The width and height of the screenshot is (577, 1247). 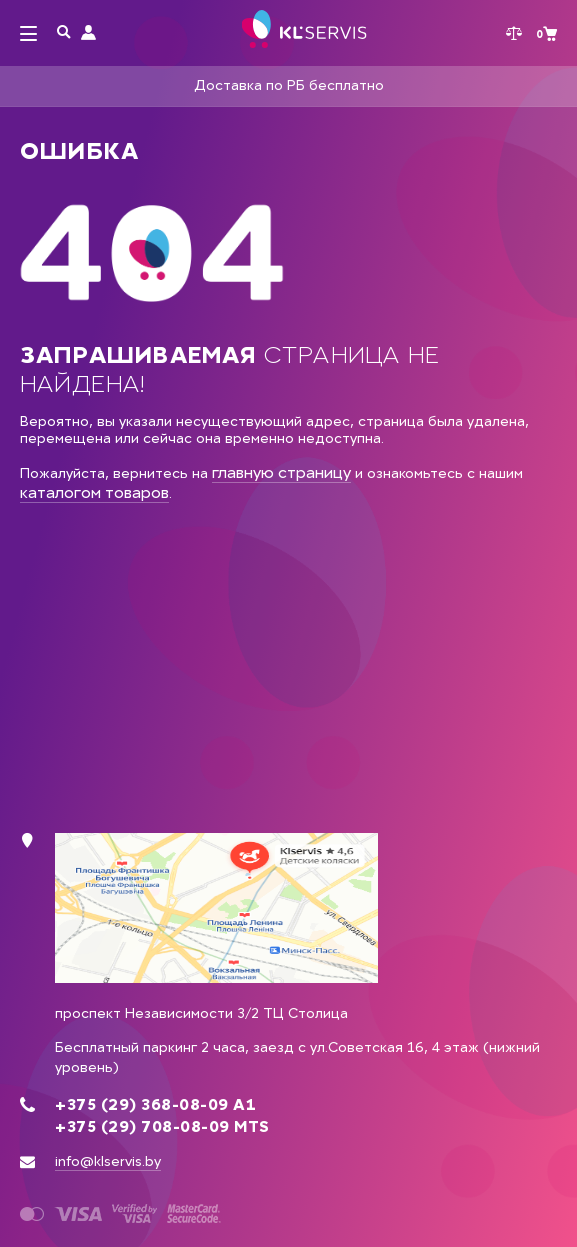 What do you see at coordinates (94, 492) in the screenshot?
I see `каталогом товаров` at bounding box center [94, 492].